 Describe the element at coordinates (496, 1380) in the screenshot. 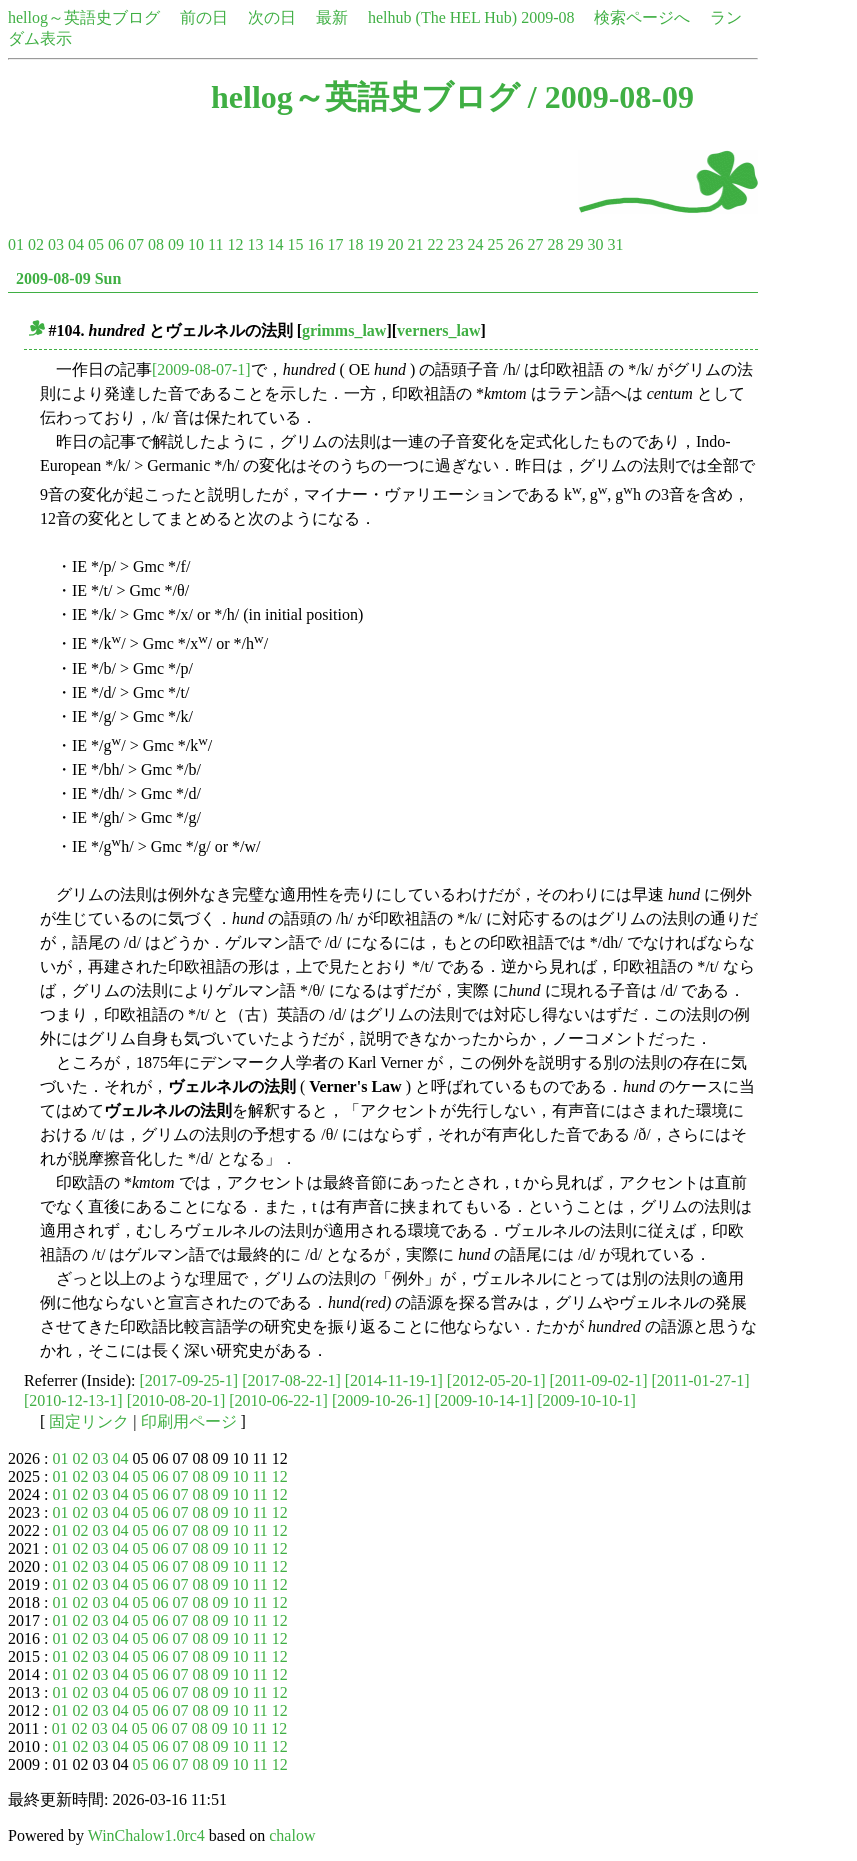

I see `[2012-05-20-1]` at that location.